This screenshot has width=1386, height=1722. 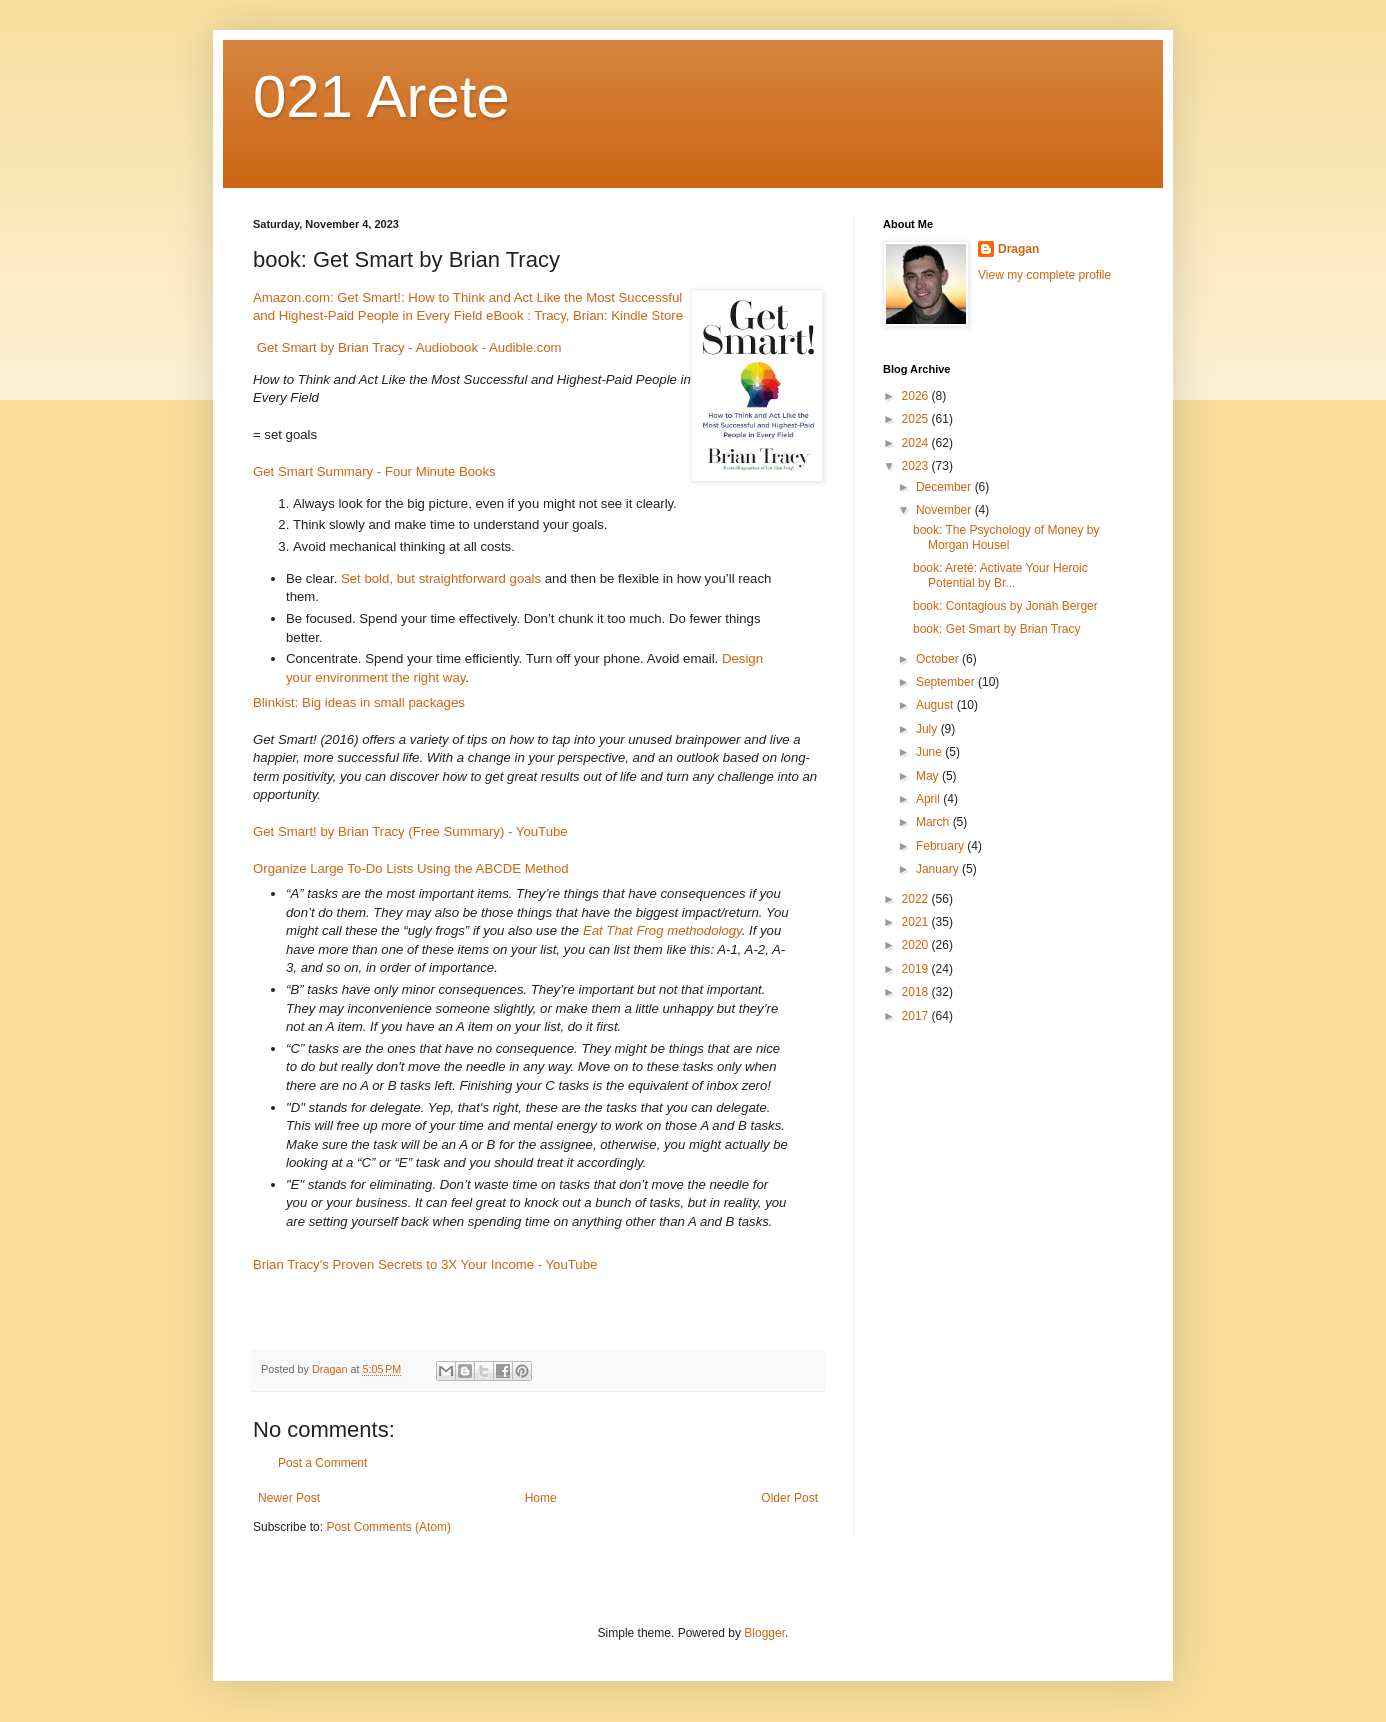 I want to click on May, so click(x=929, y=776).